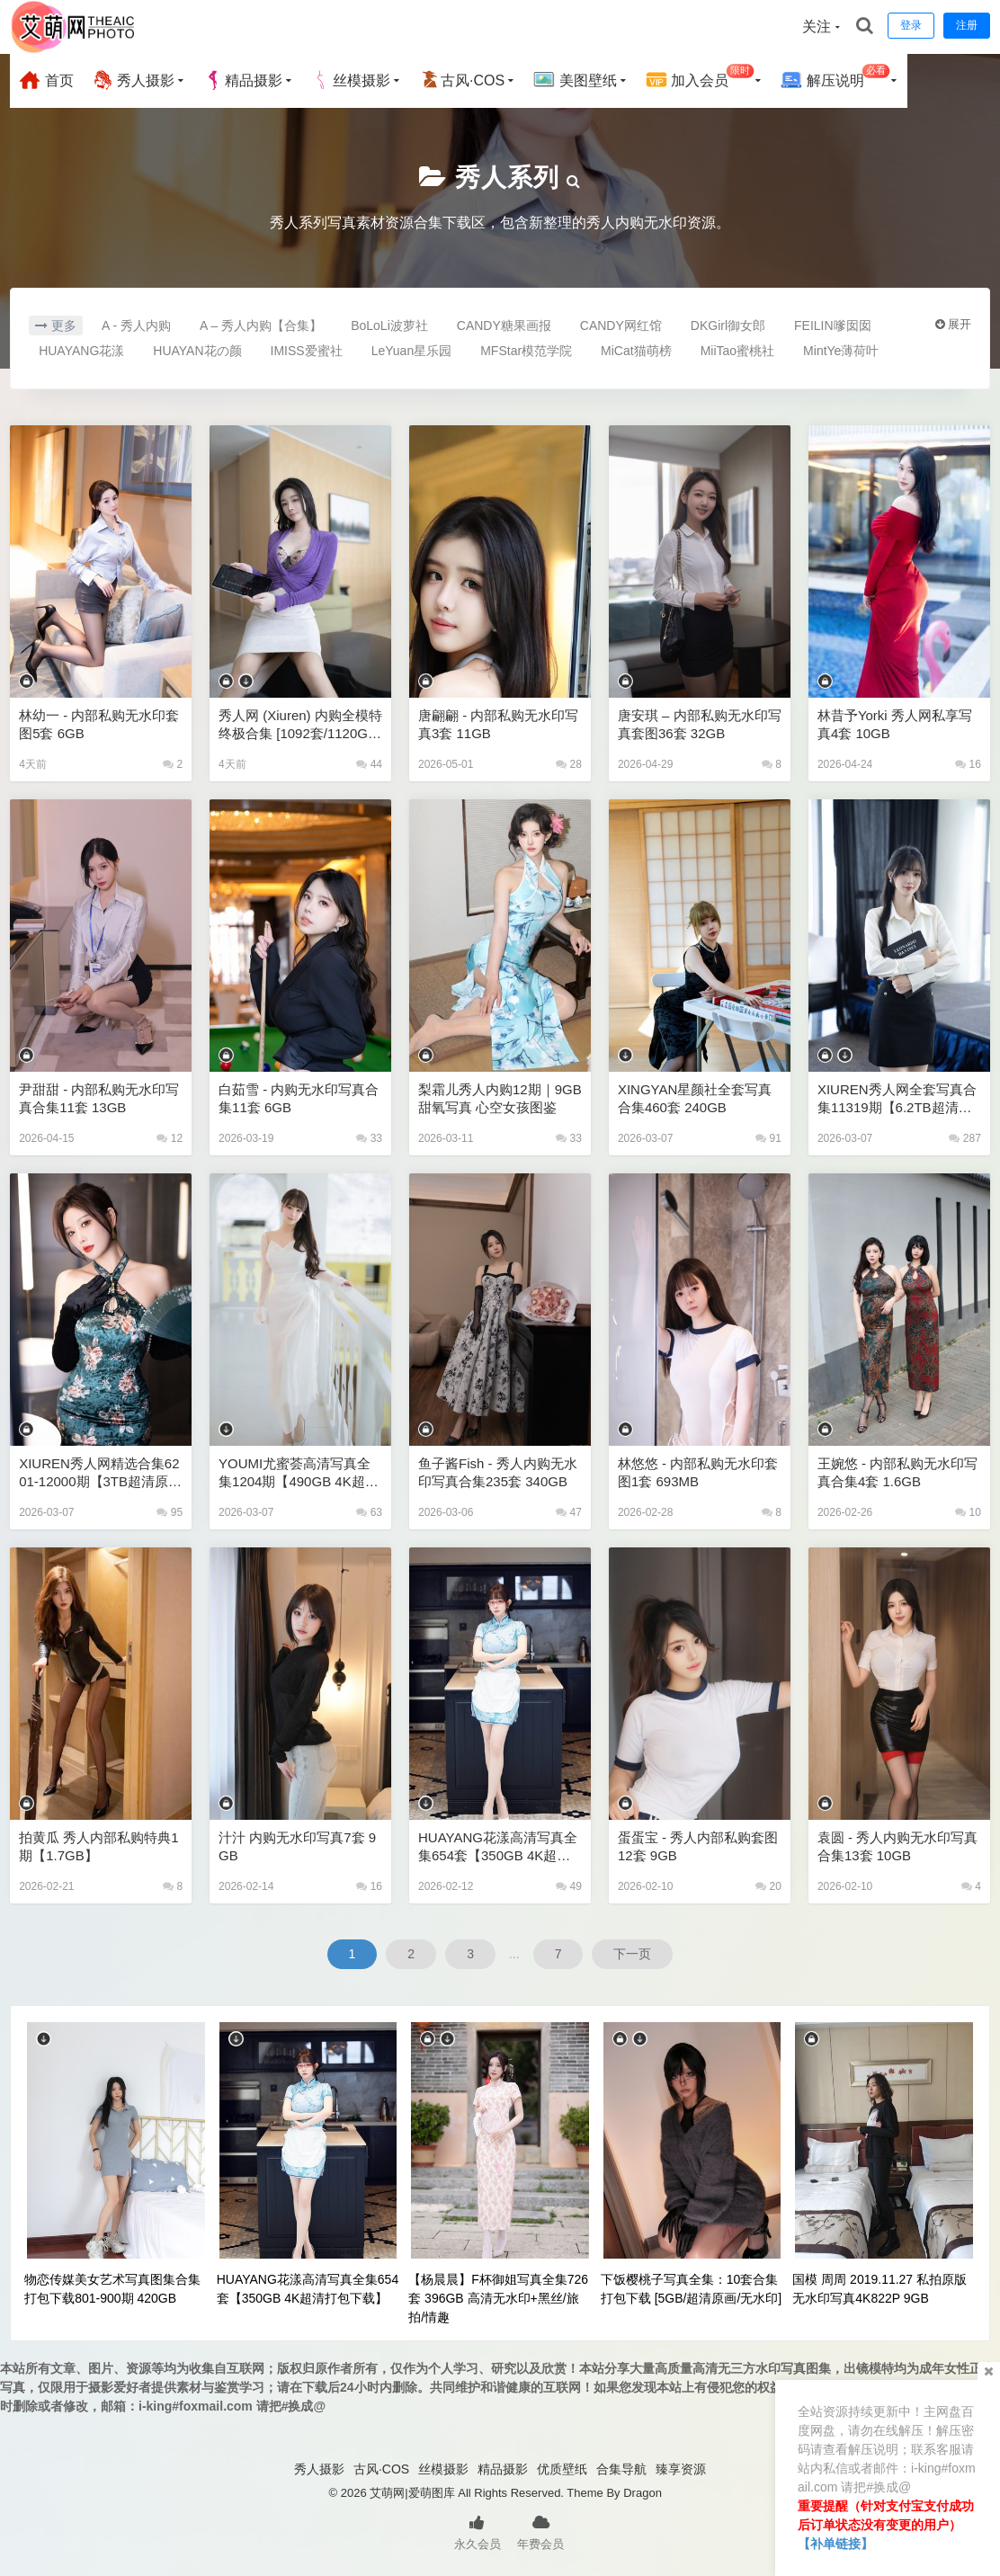  Describe the element at coordinates (681, 2469) in the screenshot. I see `臻享资源` at that location.